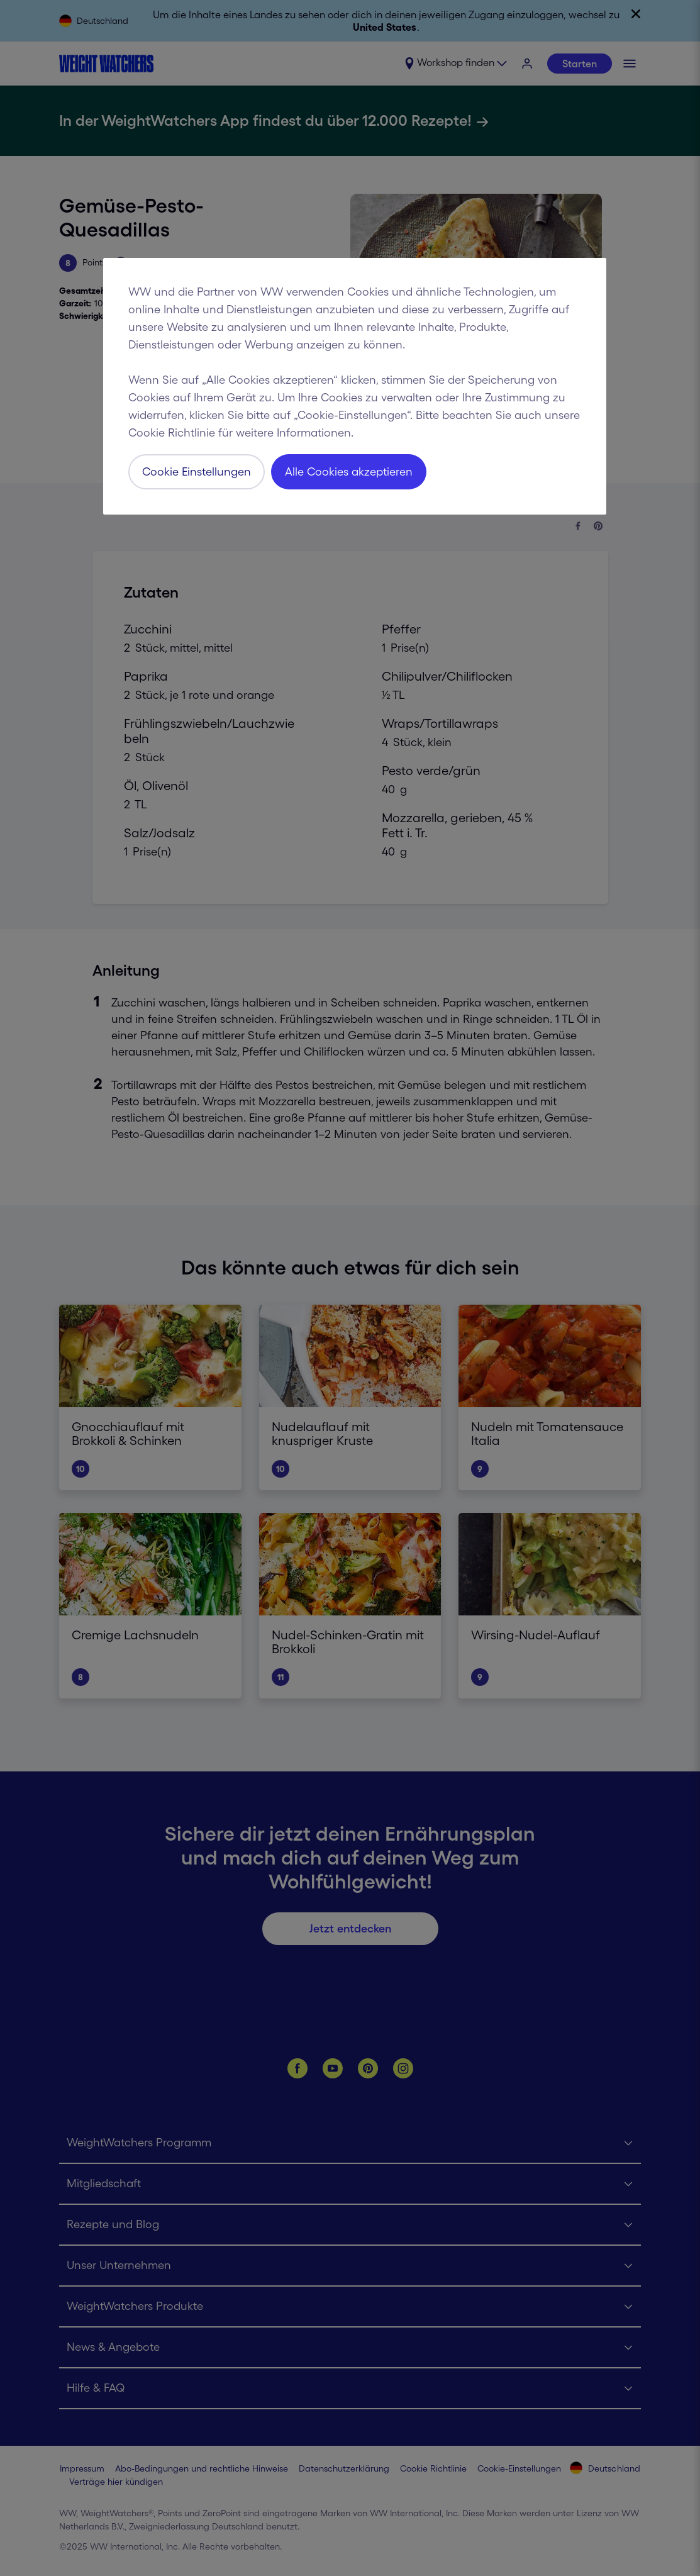  I want to click on [region], so click(354, 386).